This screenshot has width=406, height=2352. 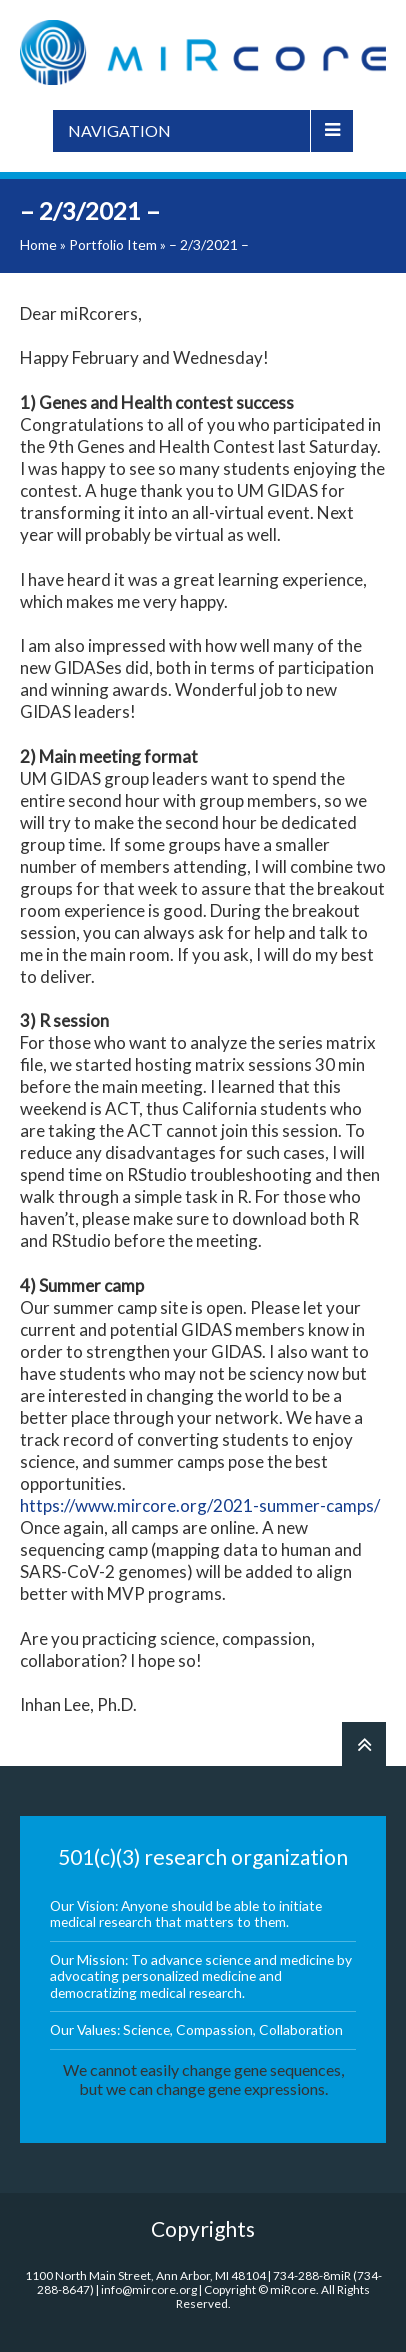 What do you see at coordinates (113, 244) in the screenshot?
I see `Portfolio Item` at bounding box center [113, 244].